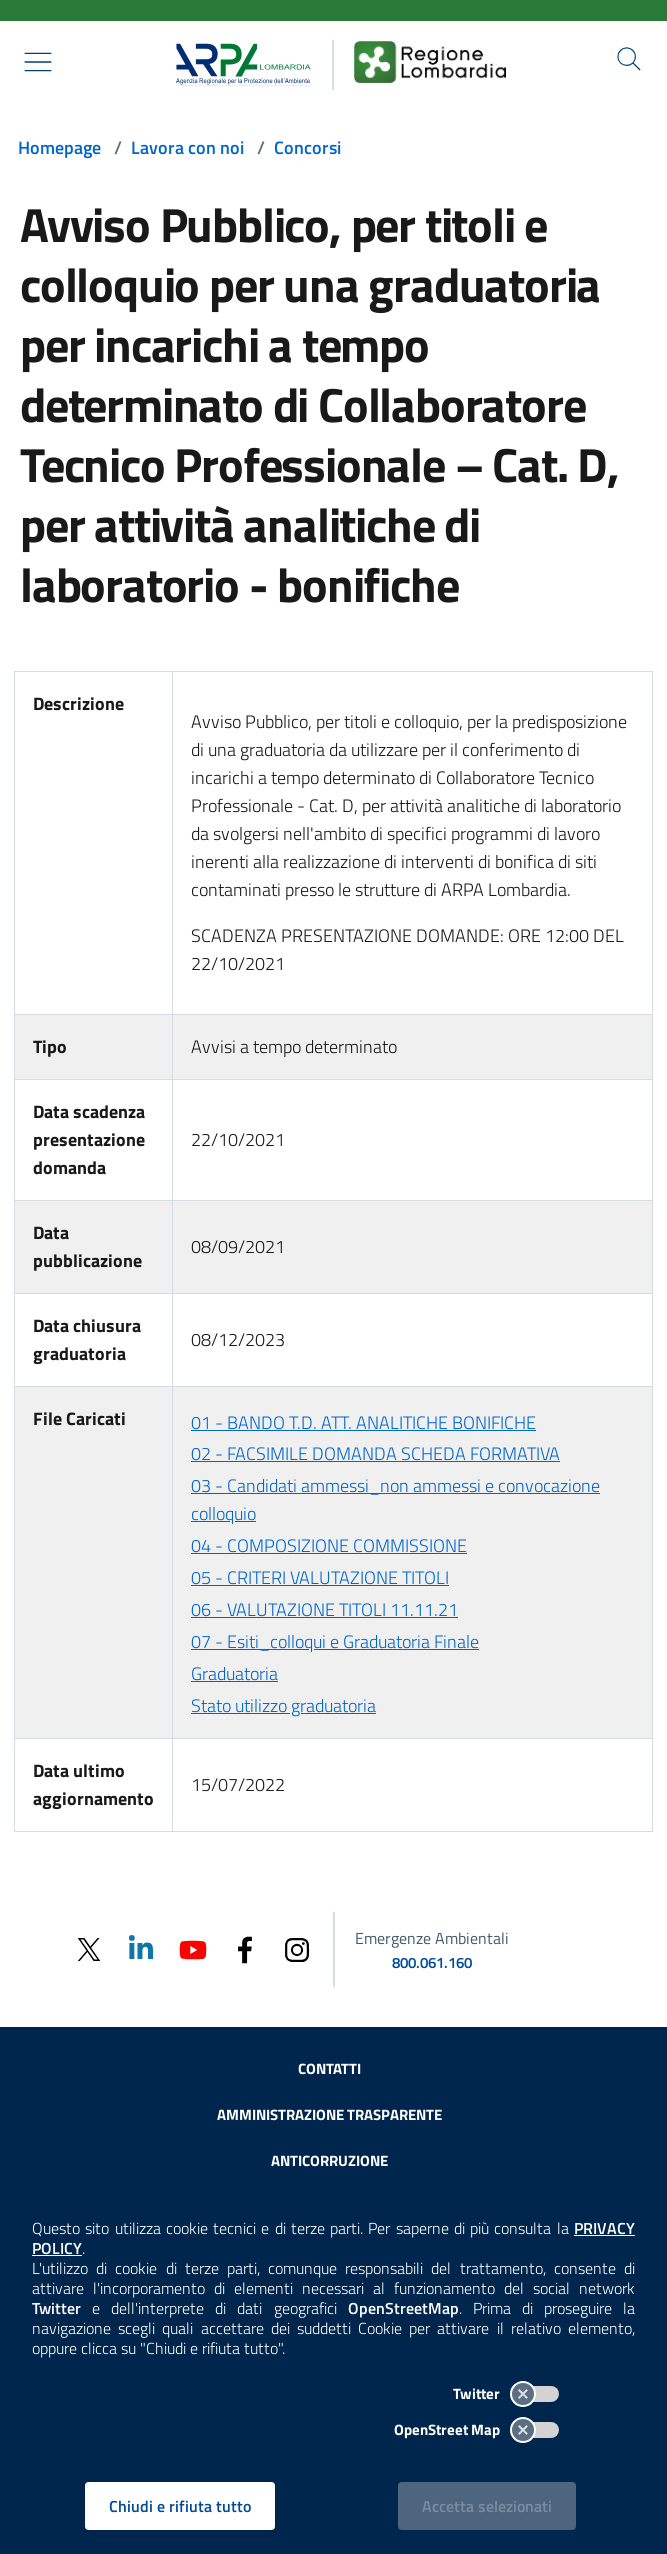  What do you see at coordinates (335, 1641) in the screenshot?
I see `07 - Esiti_colloqui e Graduatoria Finale` at bounding box center [335, 1641].